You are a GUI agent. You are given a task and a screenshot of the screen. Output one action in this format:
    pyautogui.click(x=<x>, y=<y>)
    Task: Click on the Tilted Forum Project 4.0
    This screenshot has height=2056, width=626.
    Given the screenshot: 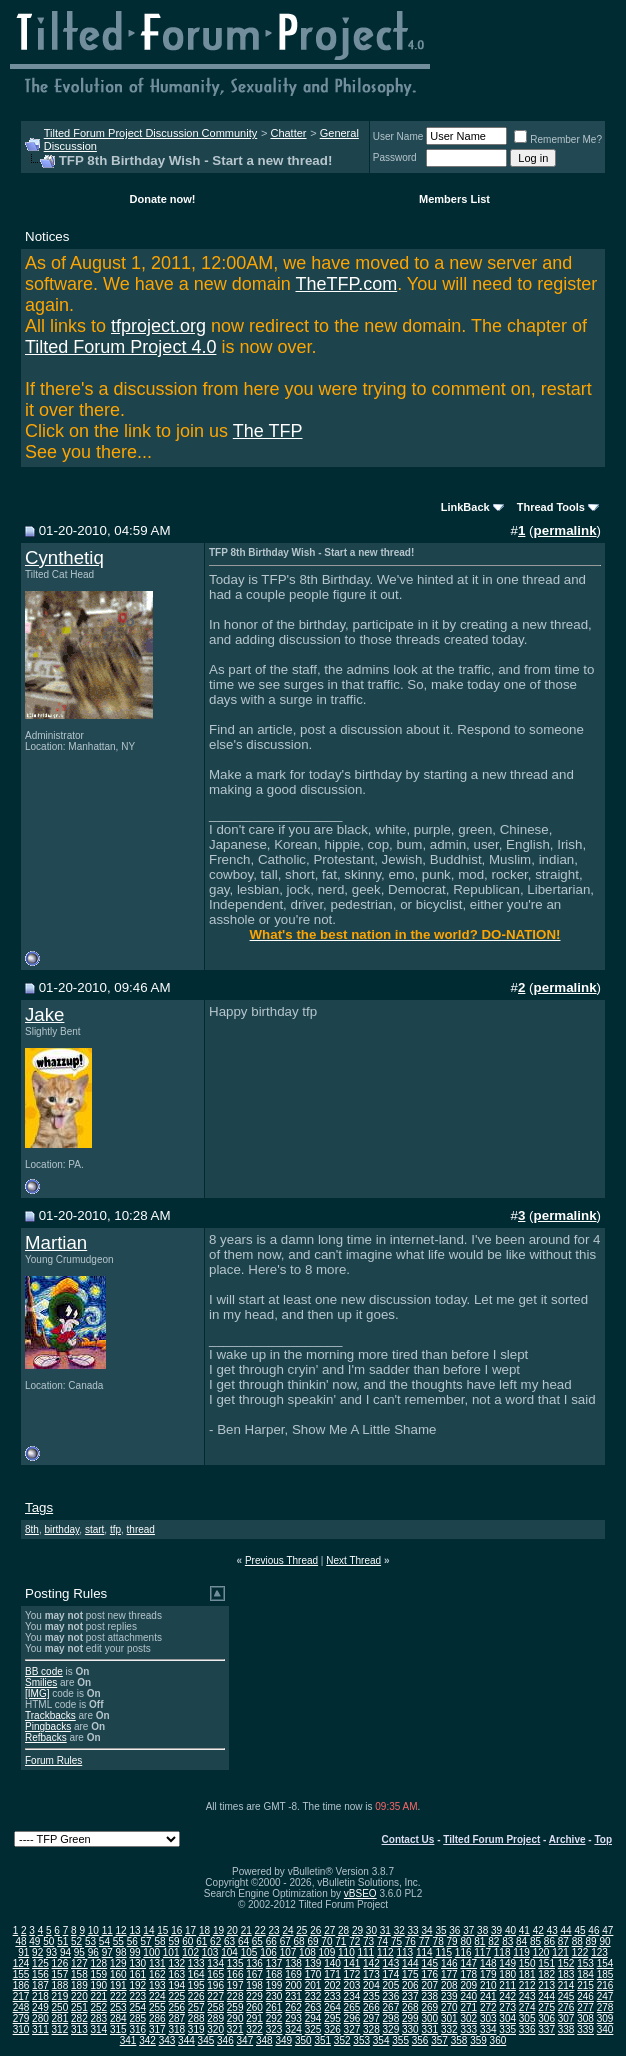 What is the action you would take?
    pyautogui.click(x=120, y=347)
    